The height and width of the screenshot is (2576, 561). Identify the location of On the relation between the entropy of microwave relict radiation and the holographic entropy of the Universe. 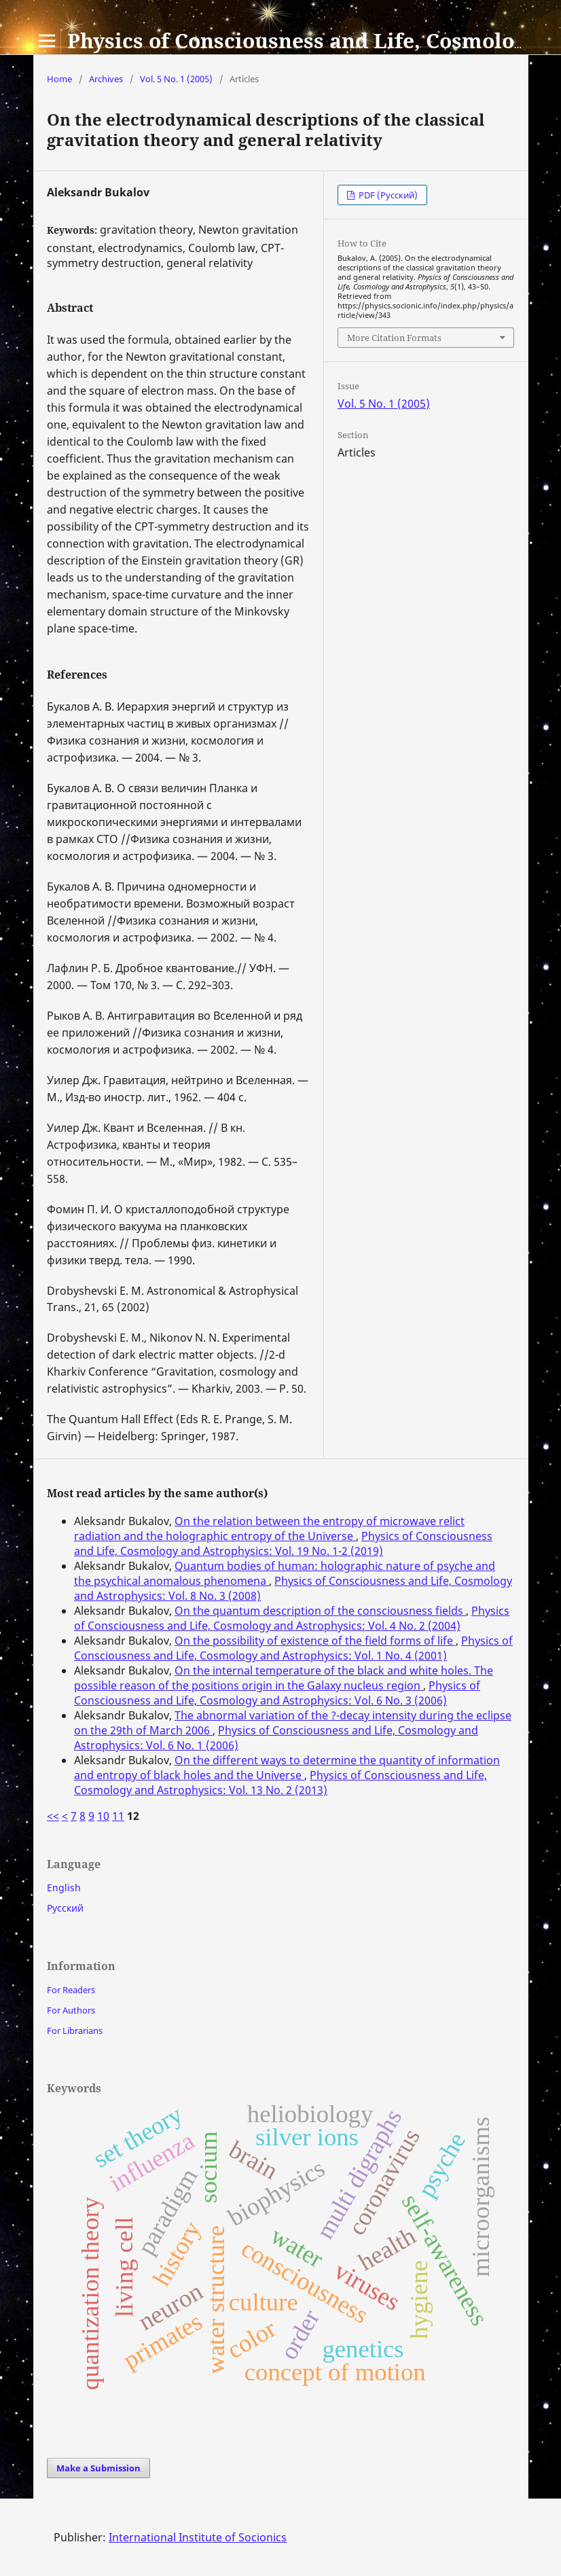
(269, 1528).